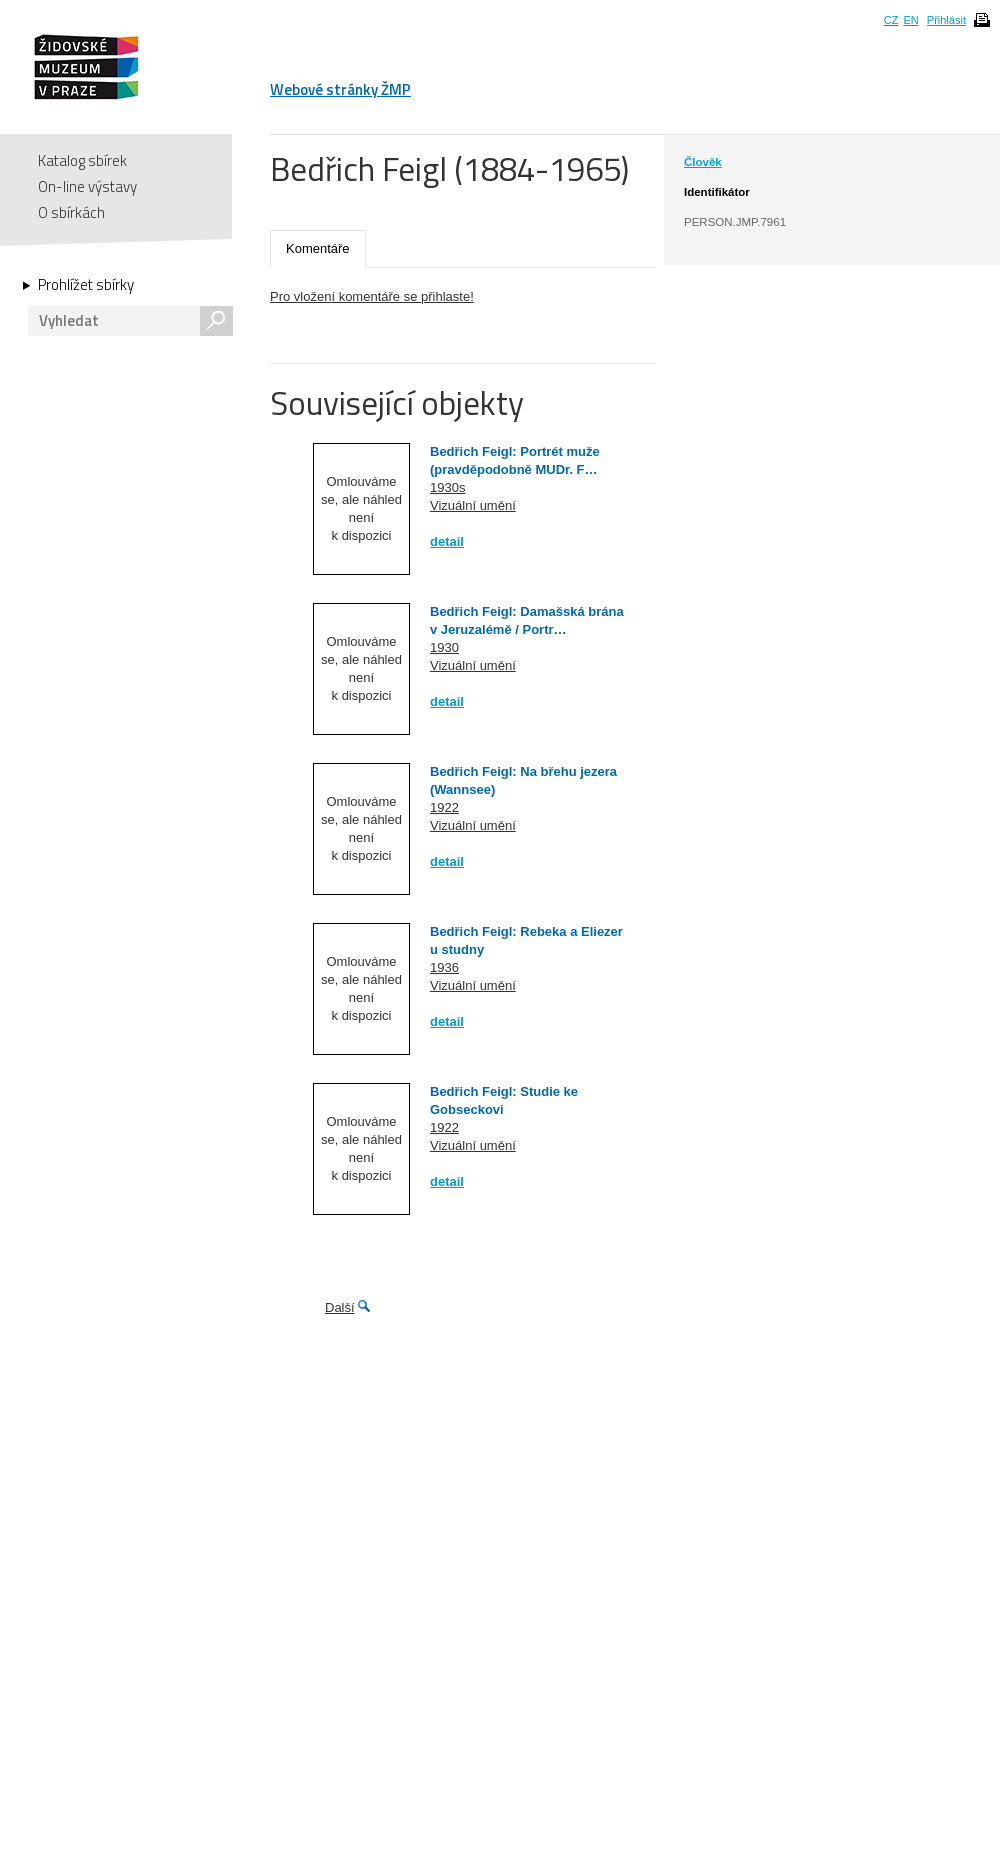 The width and height of the screenshot is (1000, 1850). Describe the element at coordinates (444, 807) in the screenshot. I see `1922` at that location.